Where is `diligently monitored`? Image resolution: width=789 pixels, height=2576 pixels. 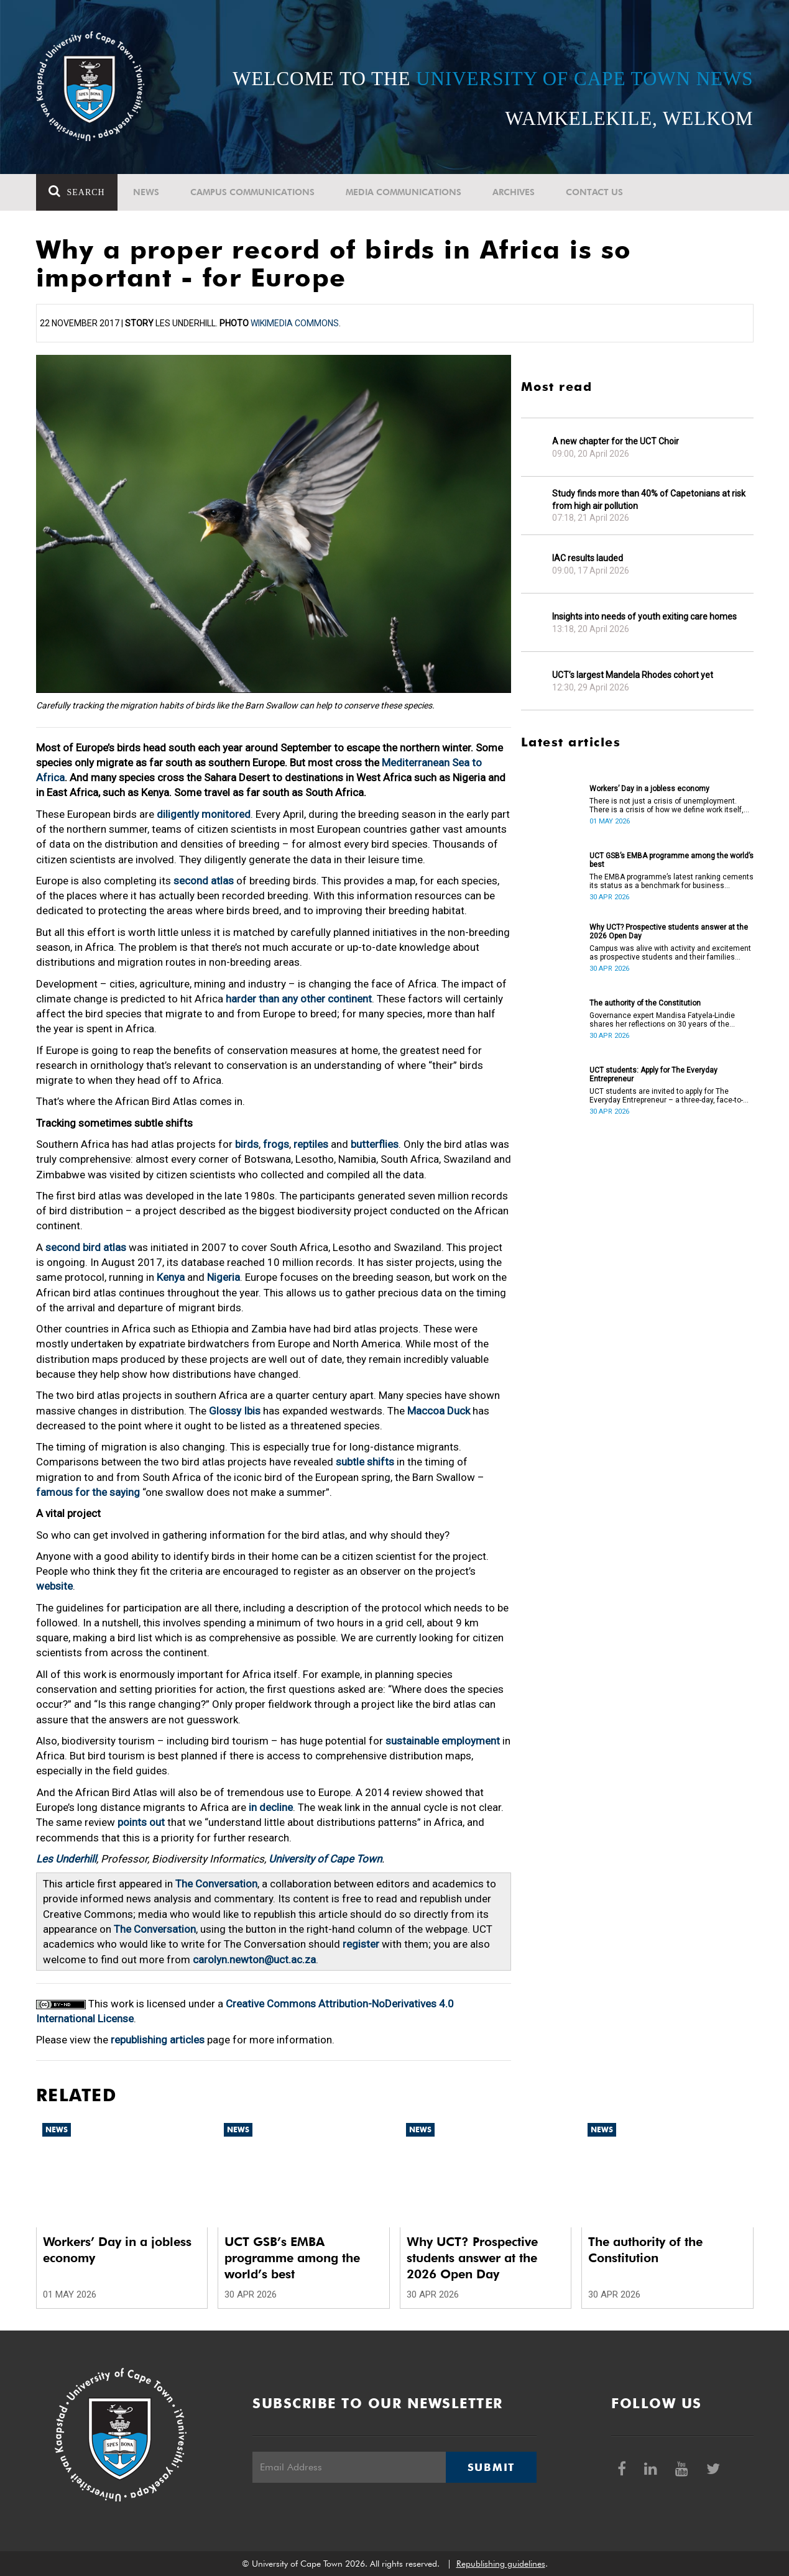 diligently monitored is located at coordinates (204, 814).